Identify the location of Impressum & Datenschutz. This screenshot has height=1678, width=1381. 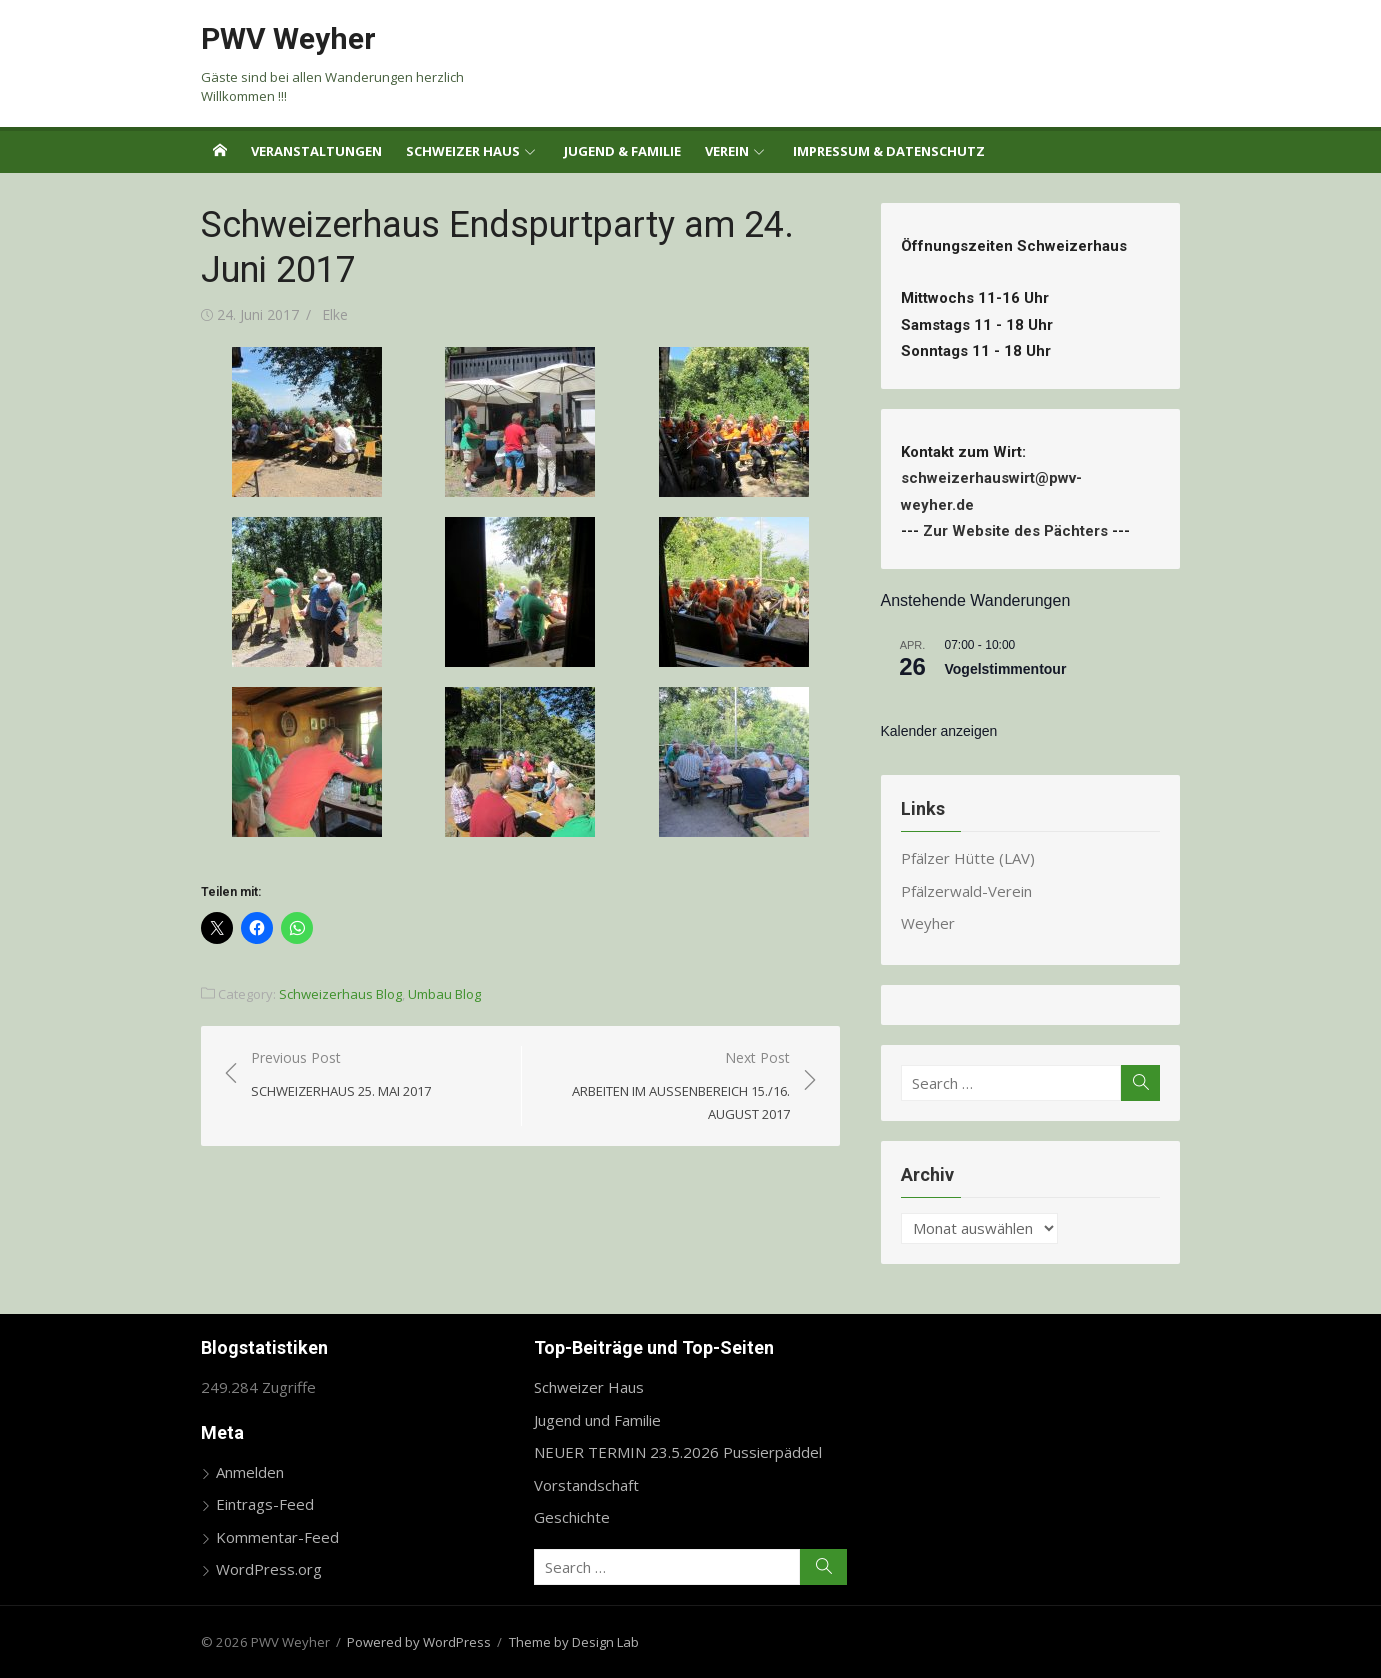
(889, 151).